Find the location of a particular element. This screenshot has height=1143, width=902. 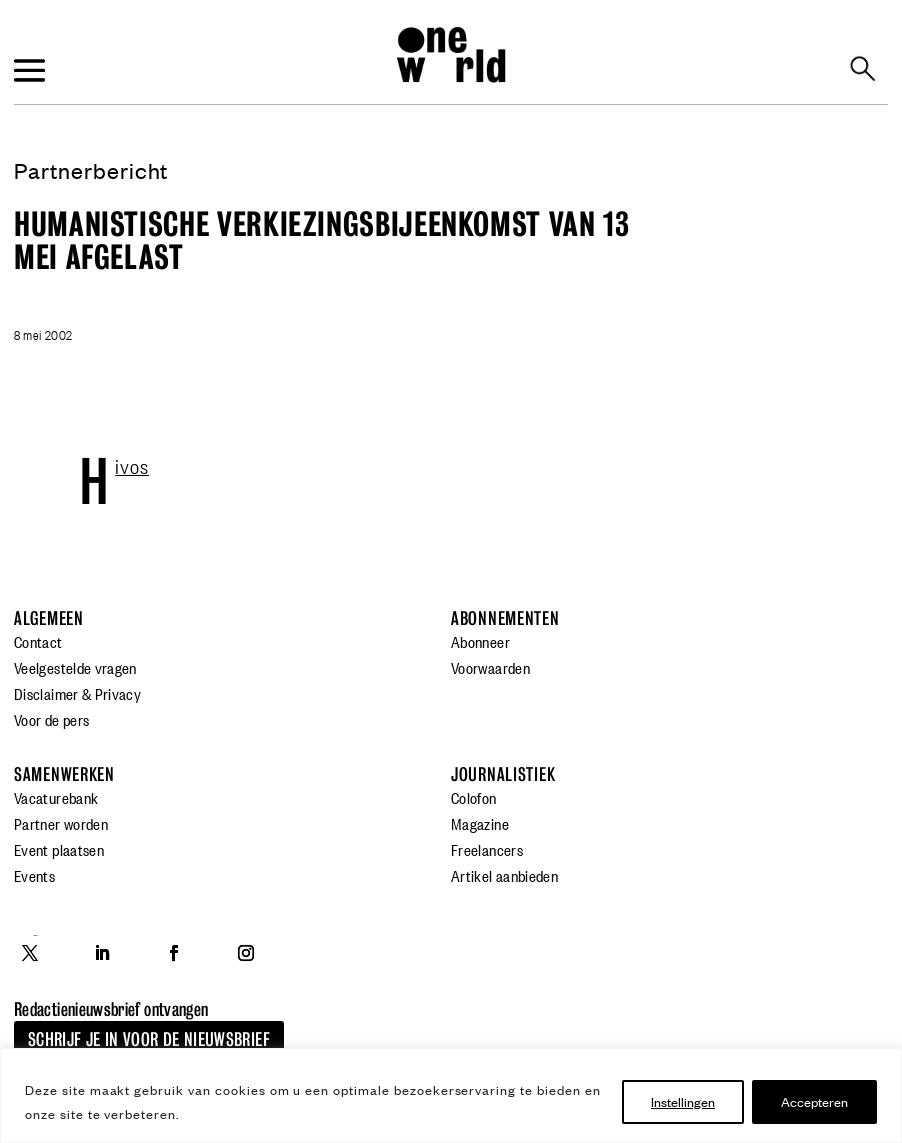

Veelgestelde vragen is located at coordinates (75, 667).